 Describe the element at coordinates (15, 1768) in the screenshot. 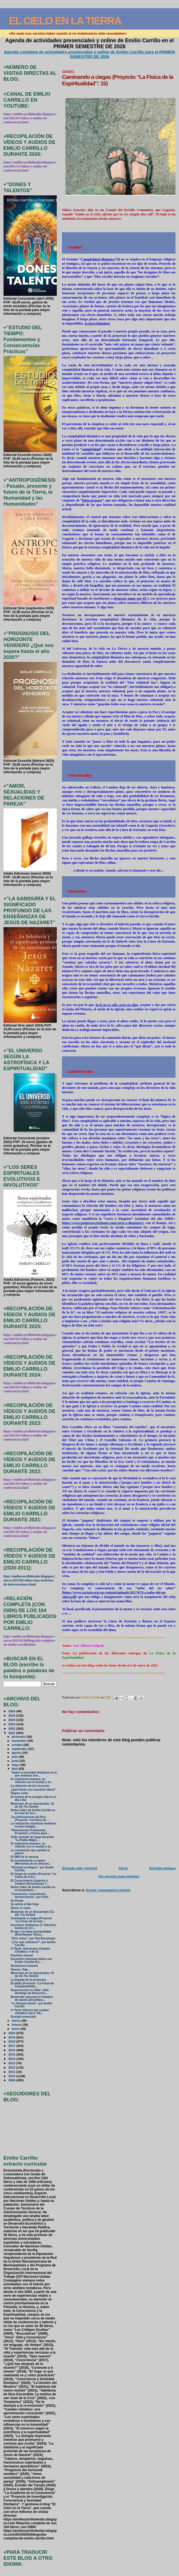

I see `abril` at that location.